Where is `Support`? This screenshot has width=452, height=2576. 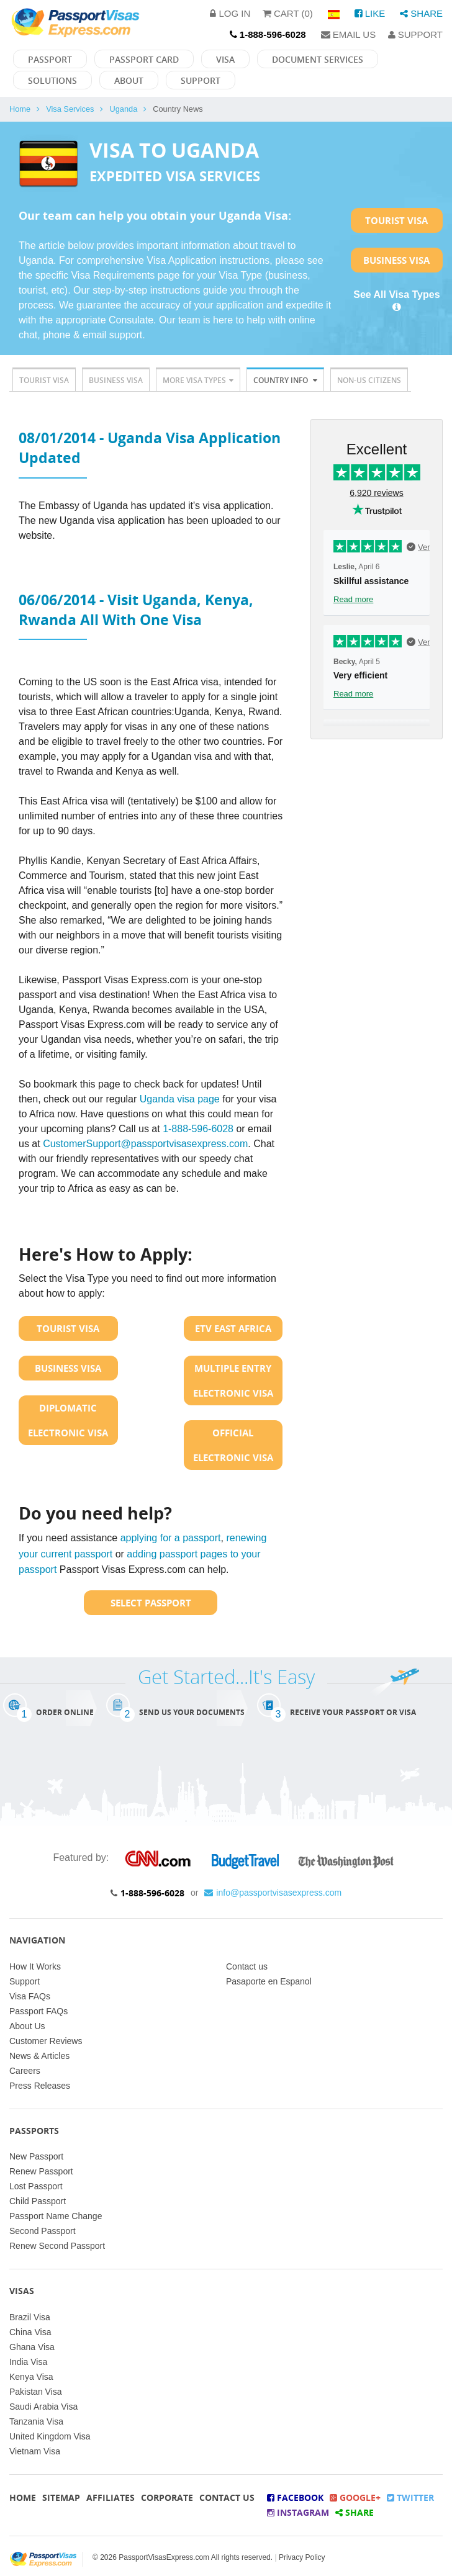 Support is located at coordinates (415, 34).